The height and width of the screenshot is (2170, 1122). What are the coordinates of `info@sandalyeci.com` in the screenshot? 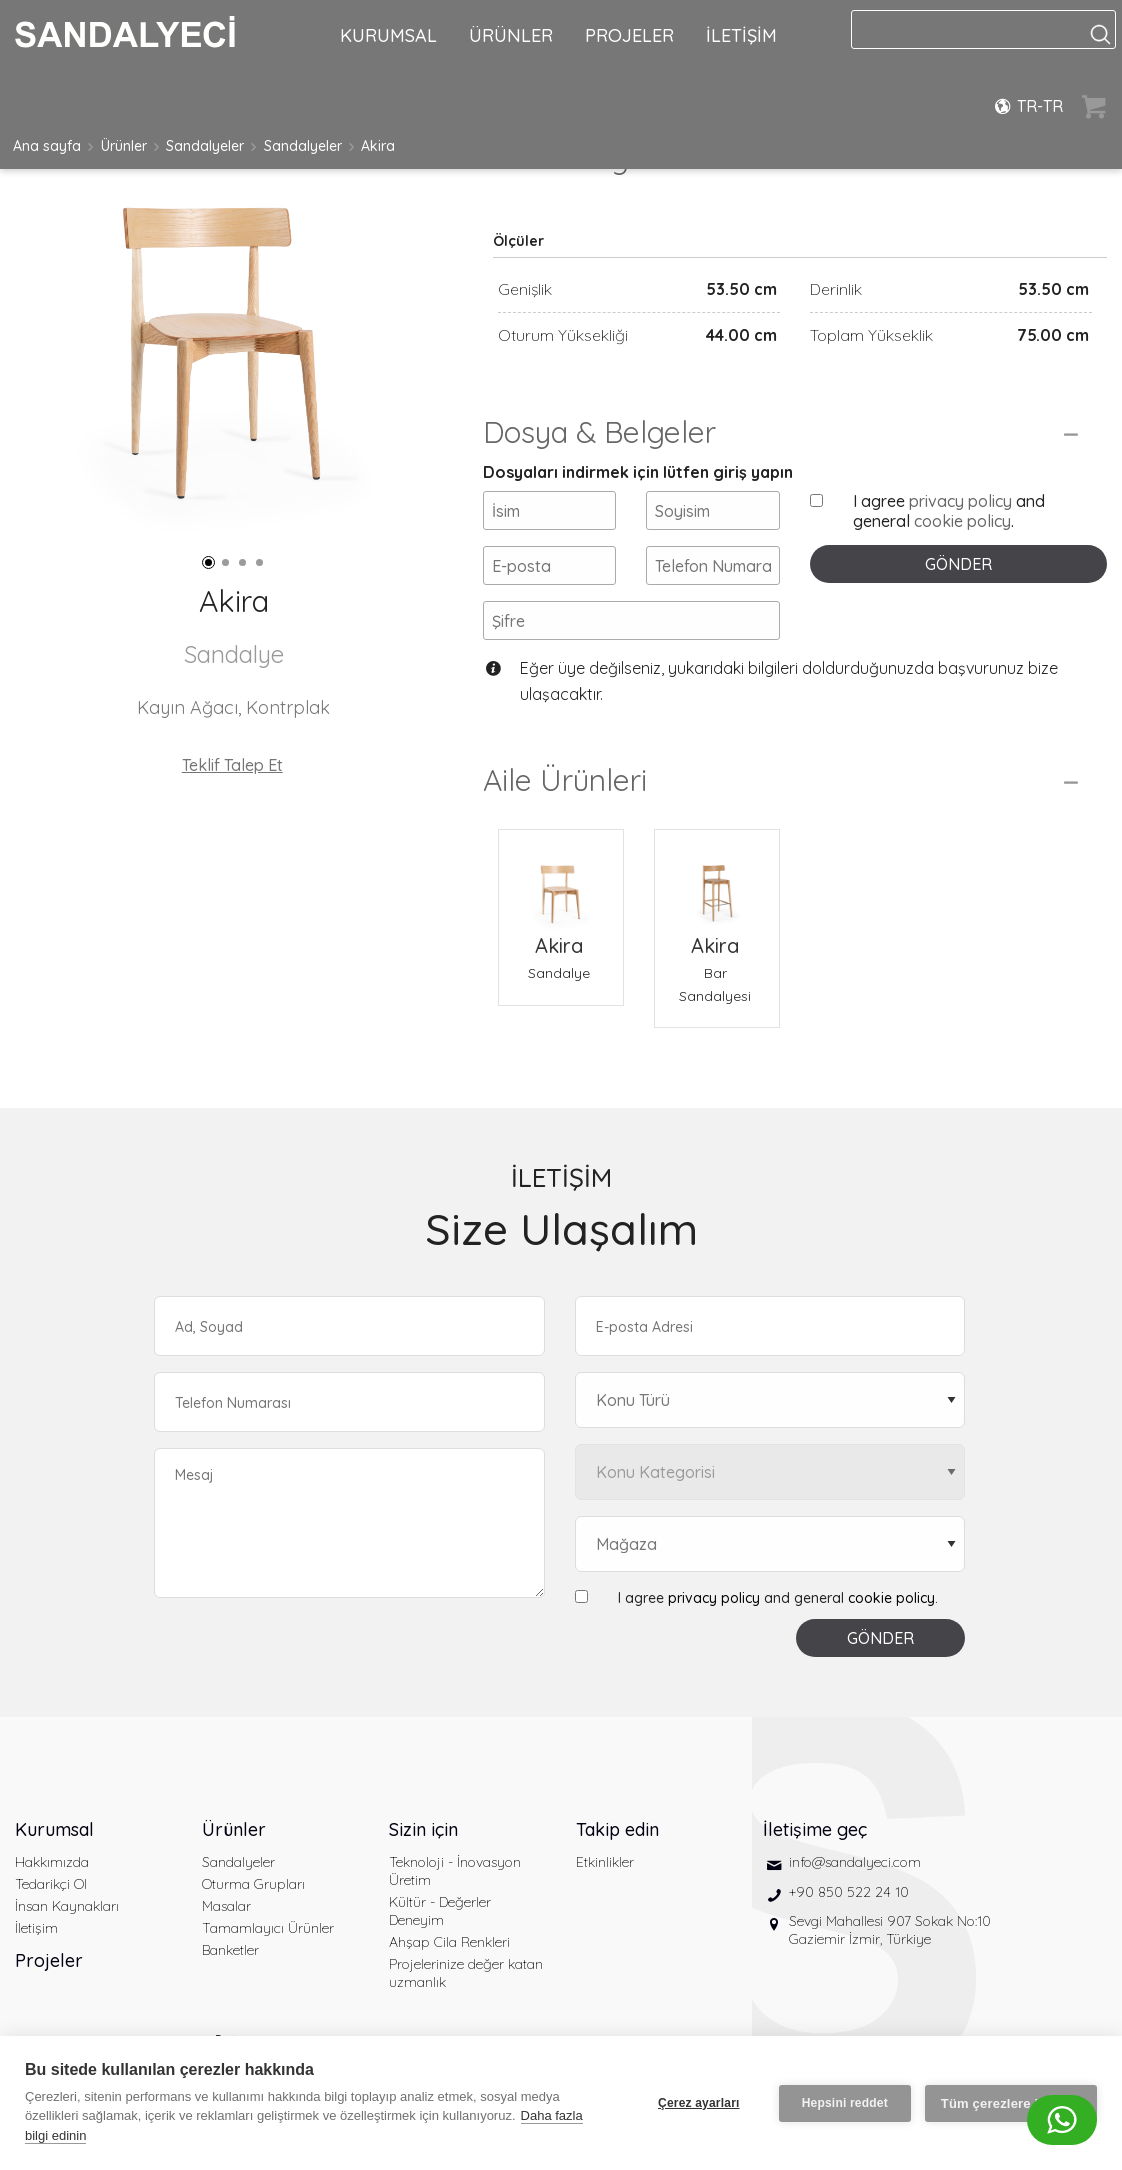 It's located at (855, 1862).